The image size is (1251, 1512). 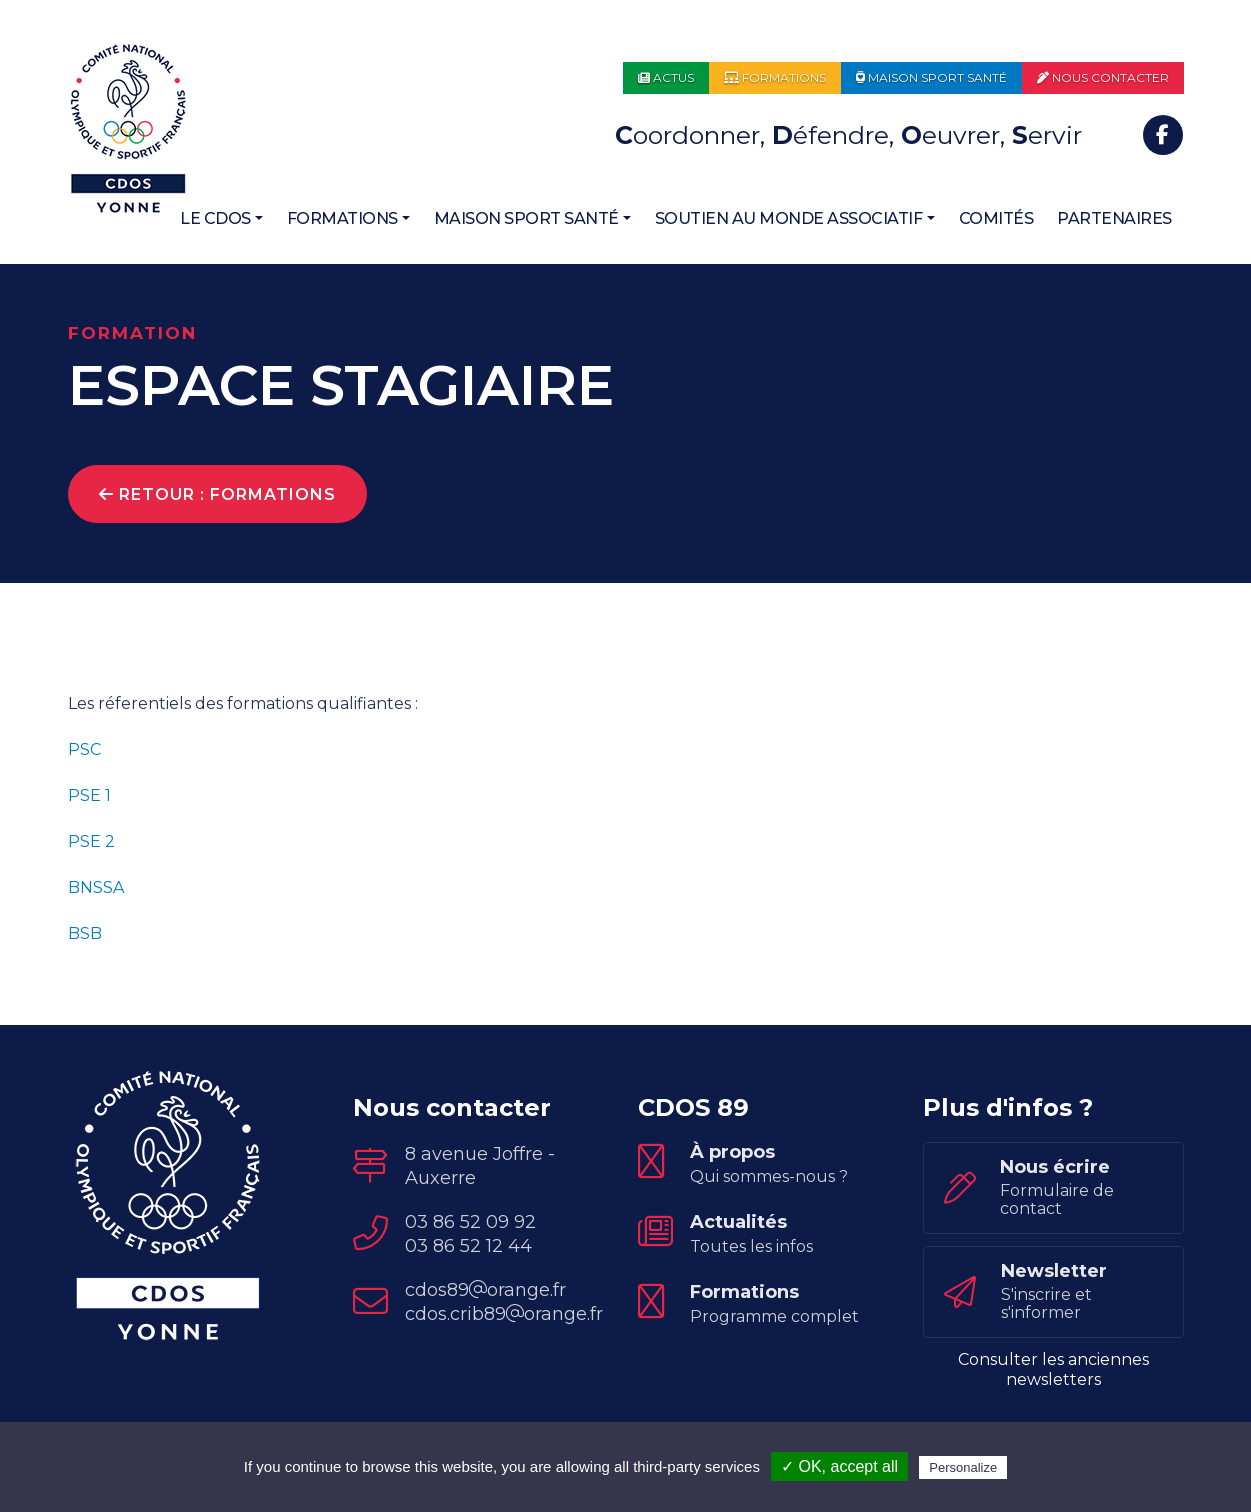 I want to click on PSC, so click(x=86, y=749).